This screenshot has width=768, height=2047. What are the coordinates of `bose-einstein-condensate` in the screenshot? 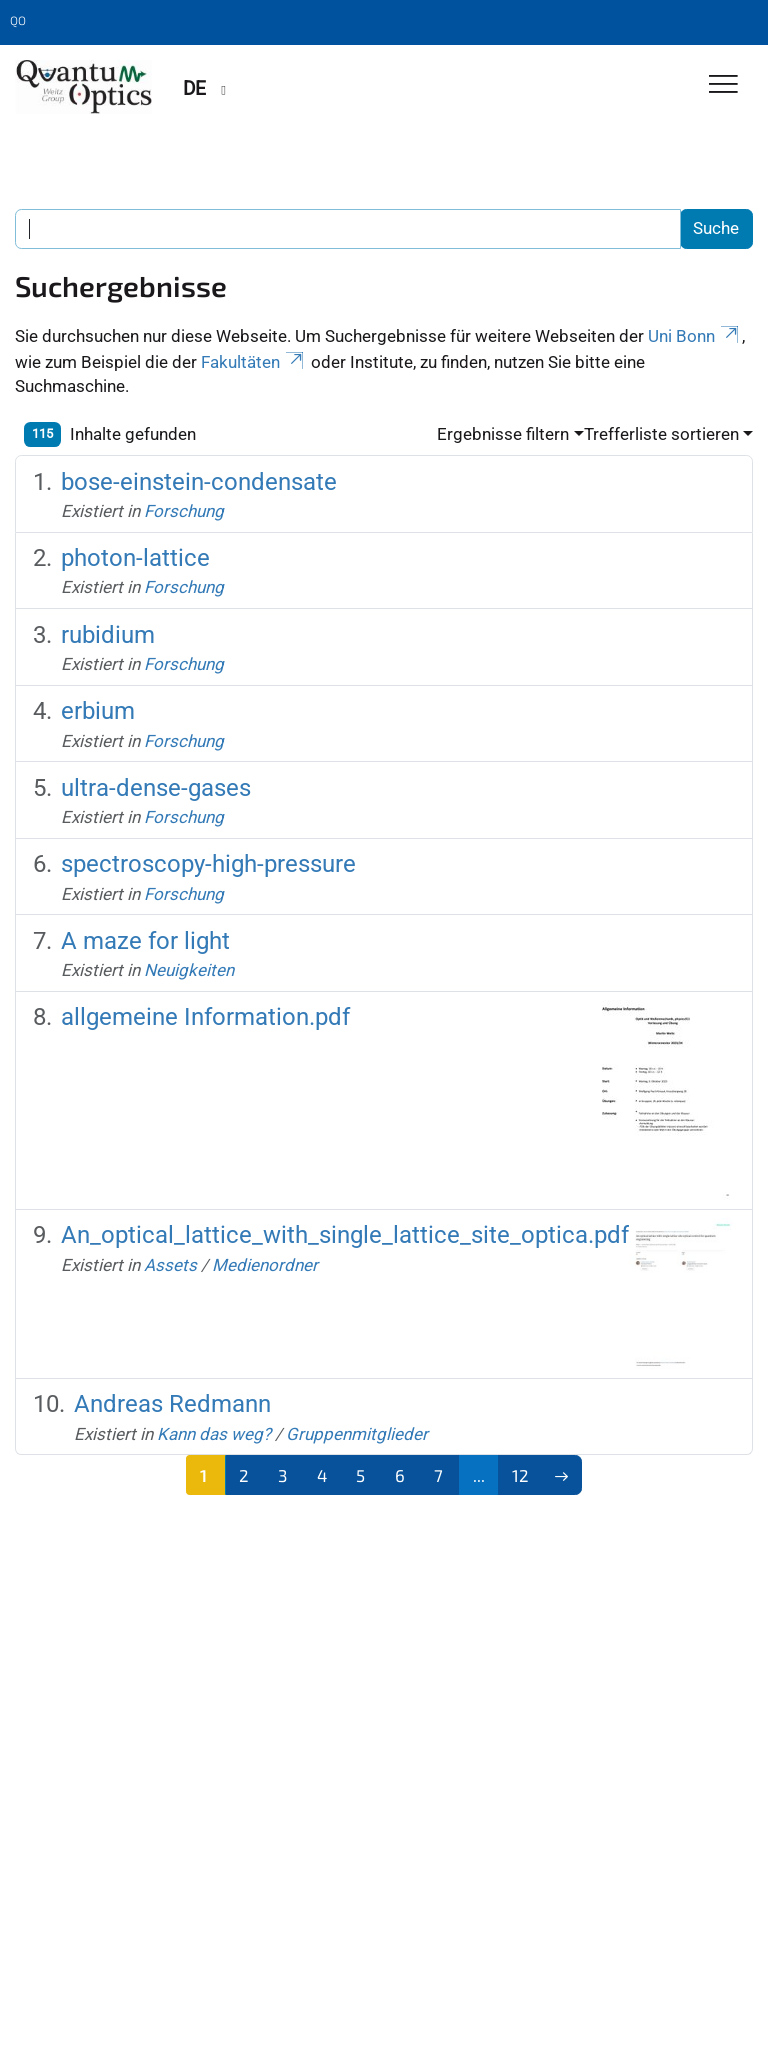 It's located at (199, 482).